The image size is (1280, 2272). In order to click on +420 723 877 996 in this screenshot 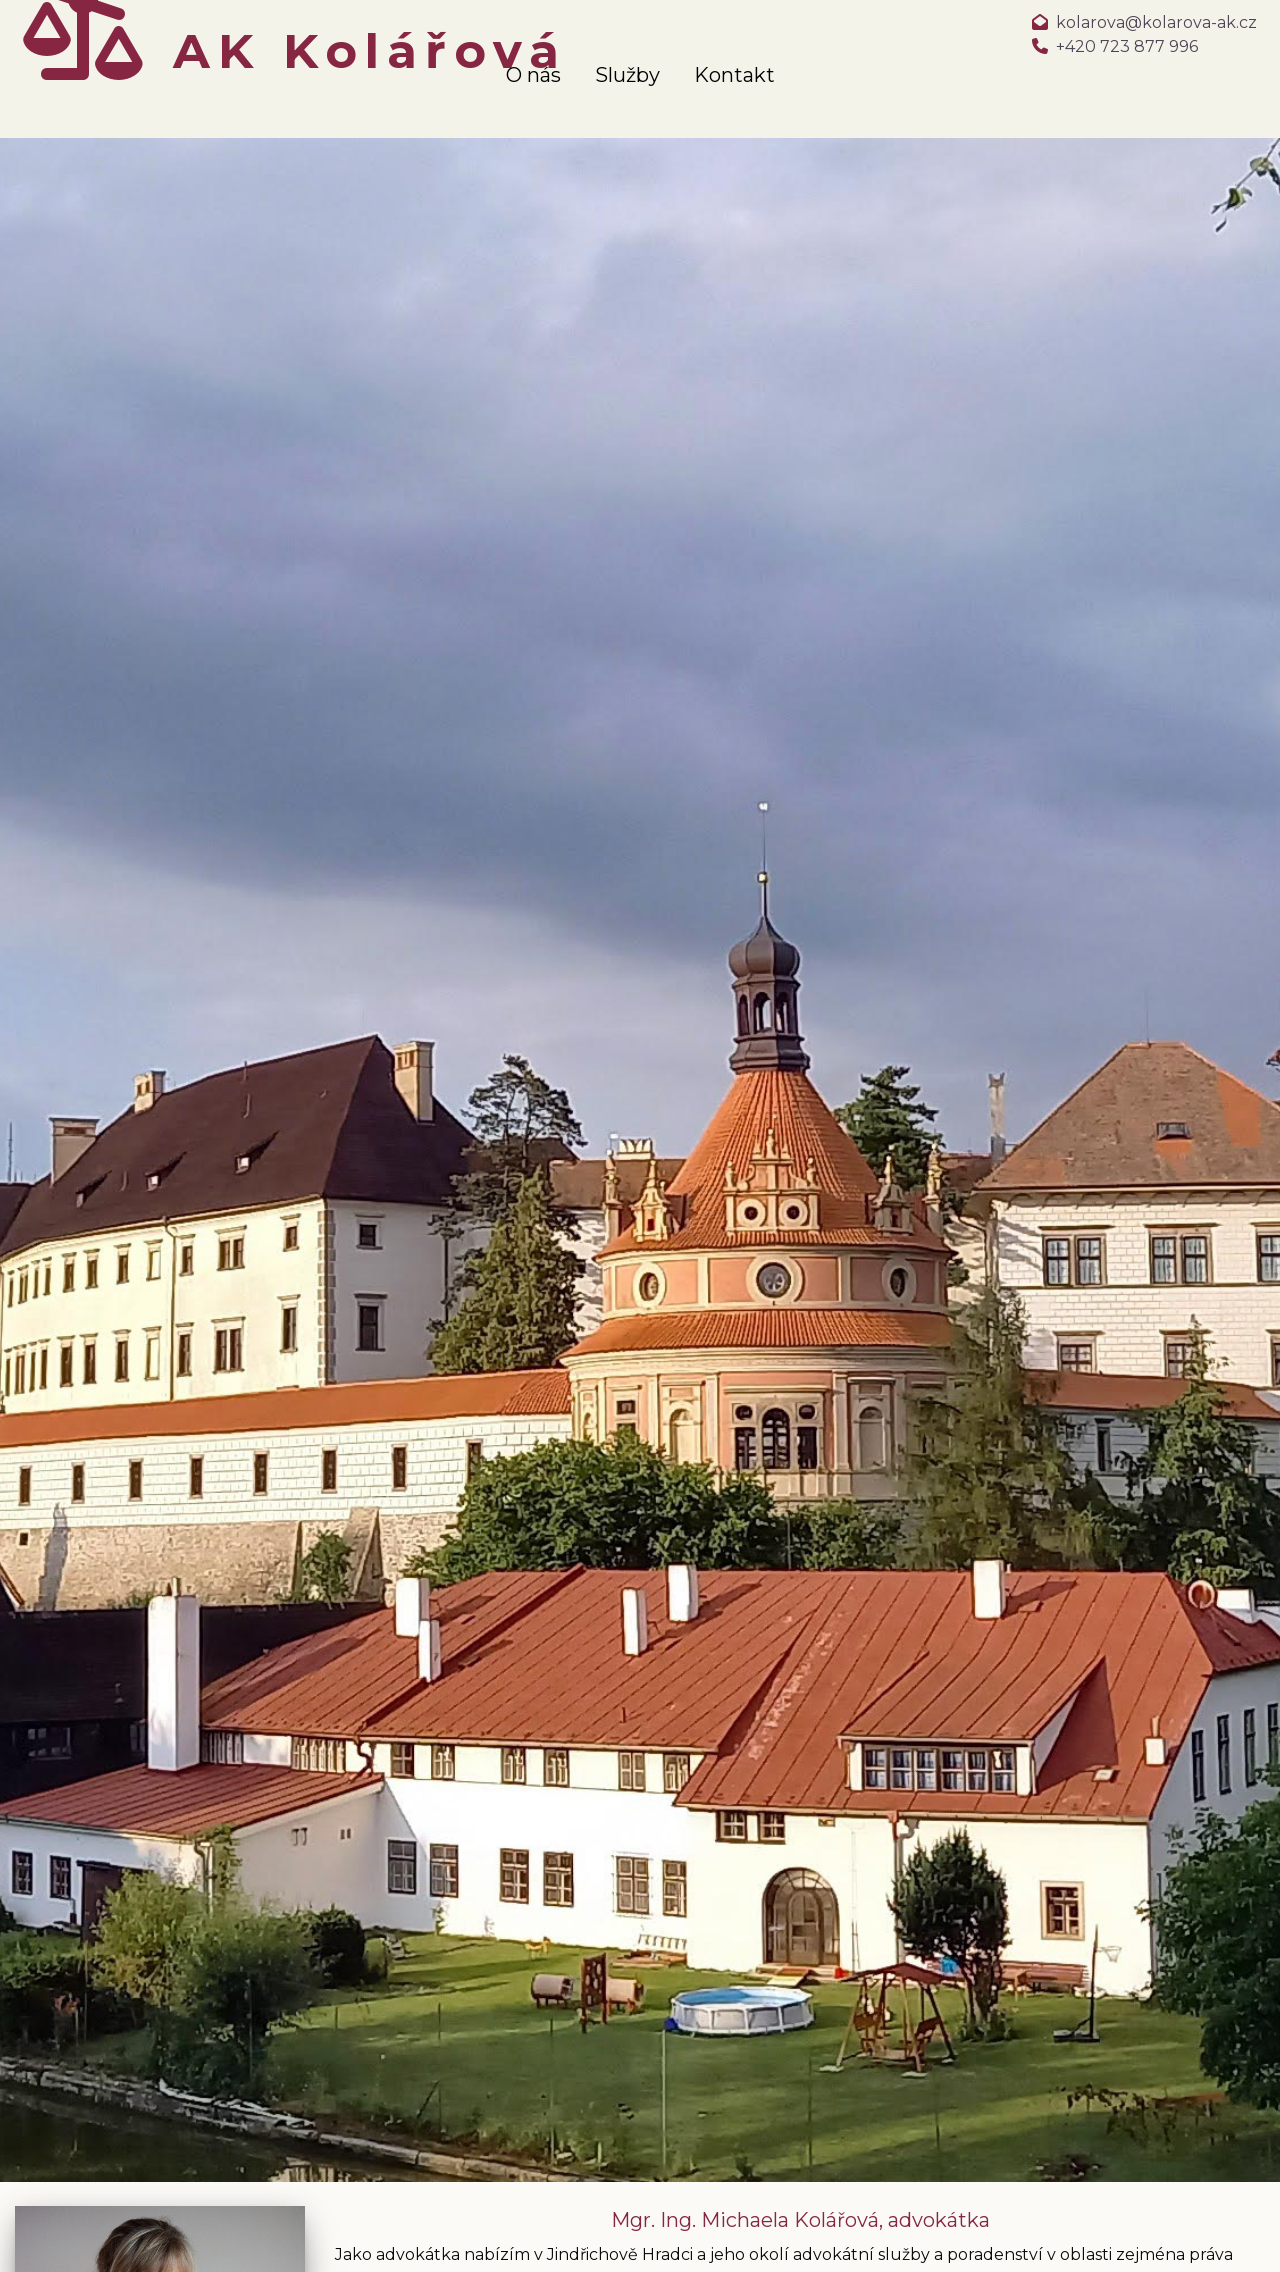, I will do `click(1127, 46)`.